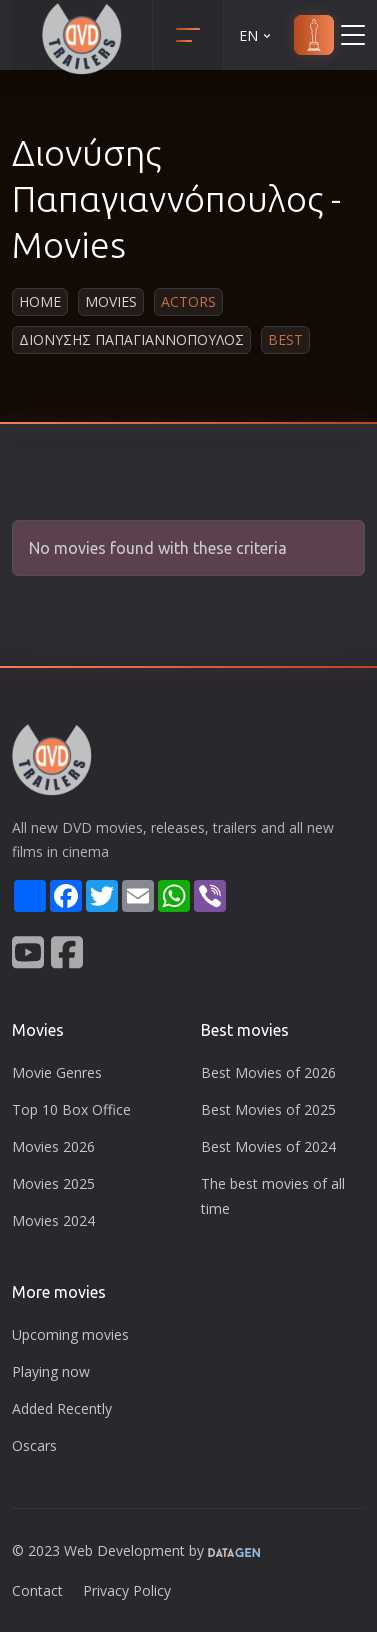 Image resolution: width=377 pixels, height=1632 pixels. Describe the element at coordinates (53, 1146) in the screenshot. I see `Movies 2026` at that location.